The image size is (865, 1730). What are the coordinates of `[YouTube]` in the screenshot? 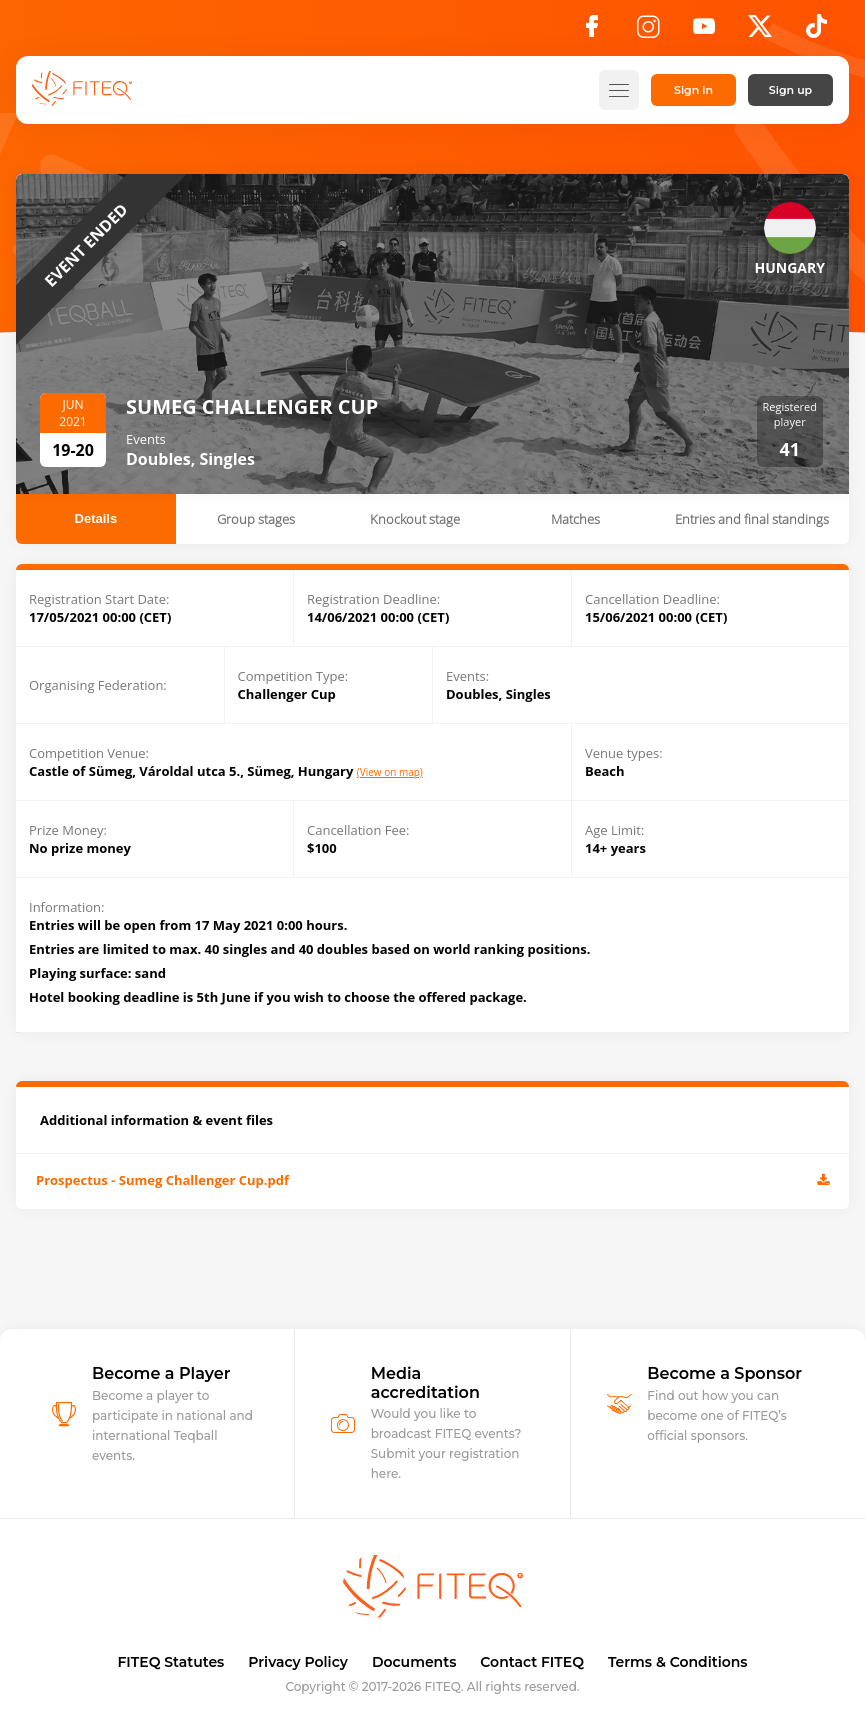 It's located at (704, 32).